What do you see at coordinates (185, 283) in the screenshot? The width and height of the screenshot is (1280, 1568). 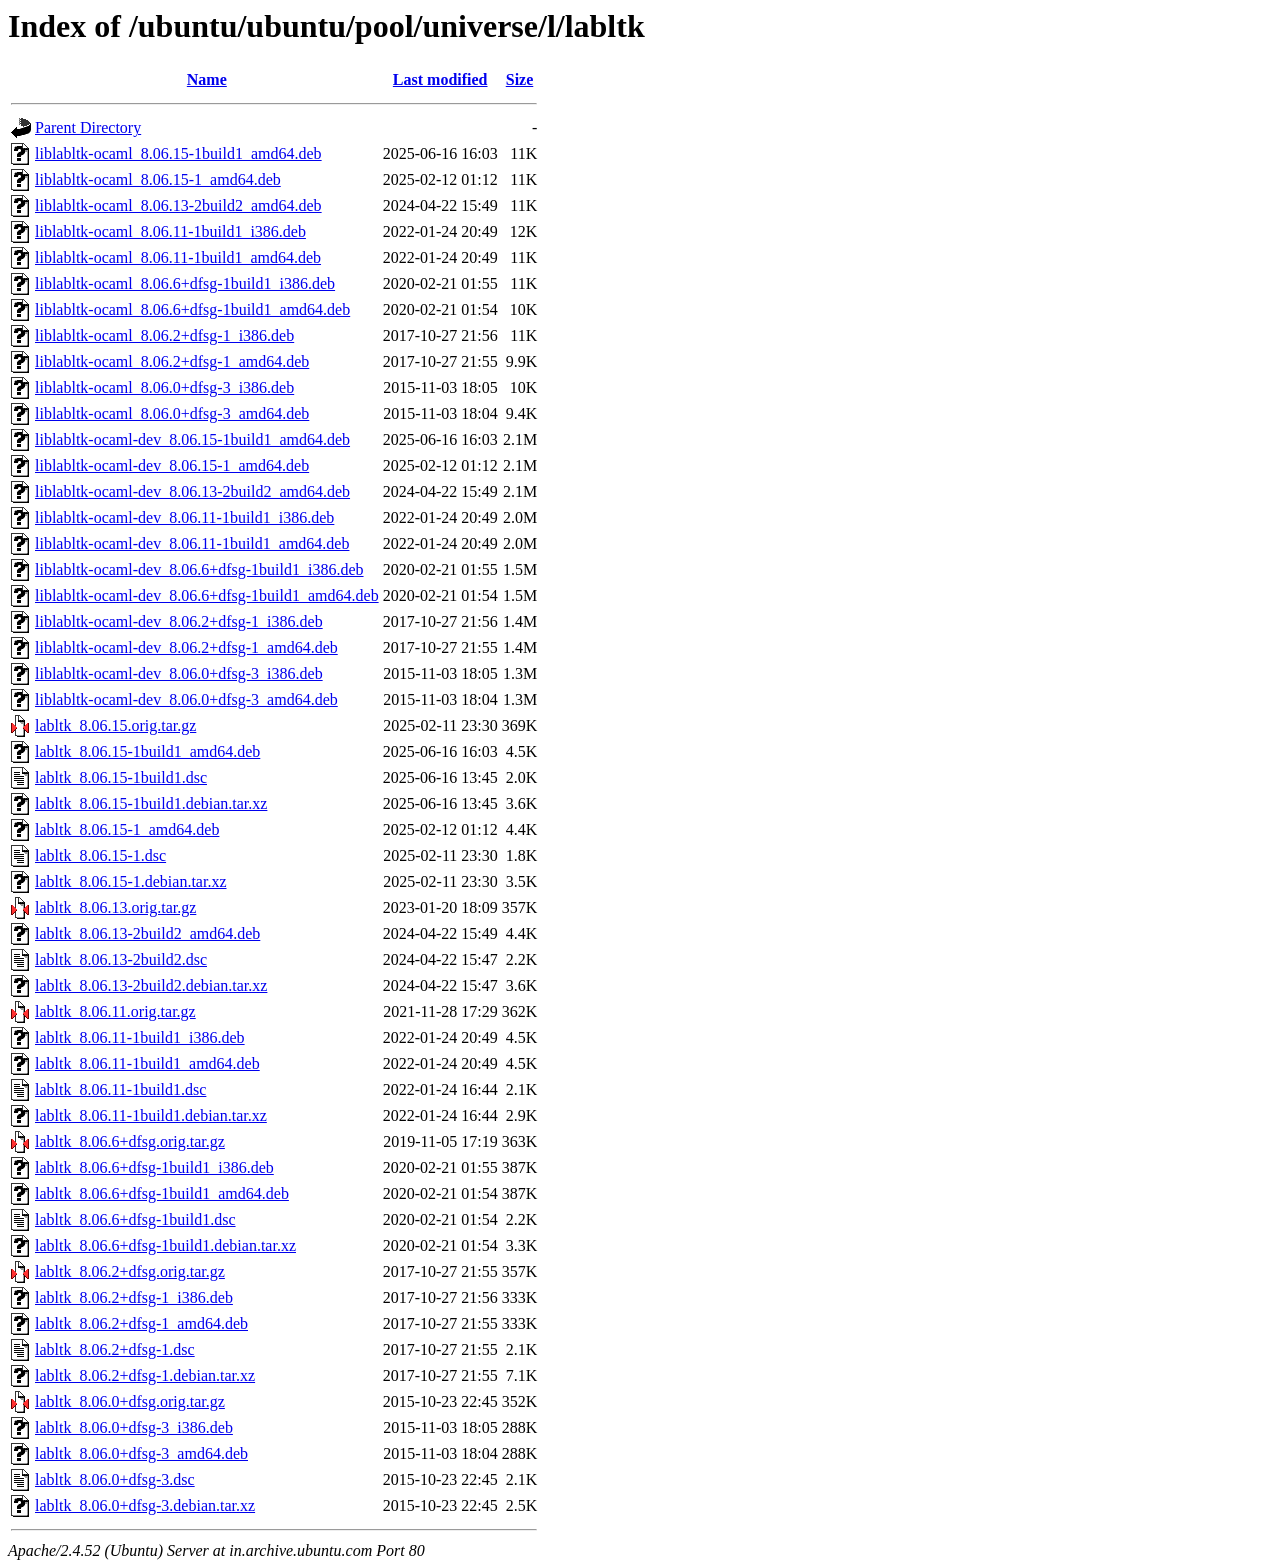 I see `liblabltk-ocaml_8.06.6+dfsg-1build1_i386.deb` at bounding box center [185, 283].